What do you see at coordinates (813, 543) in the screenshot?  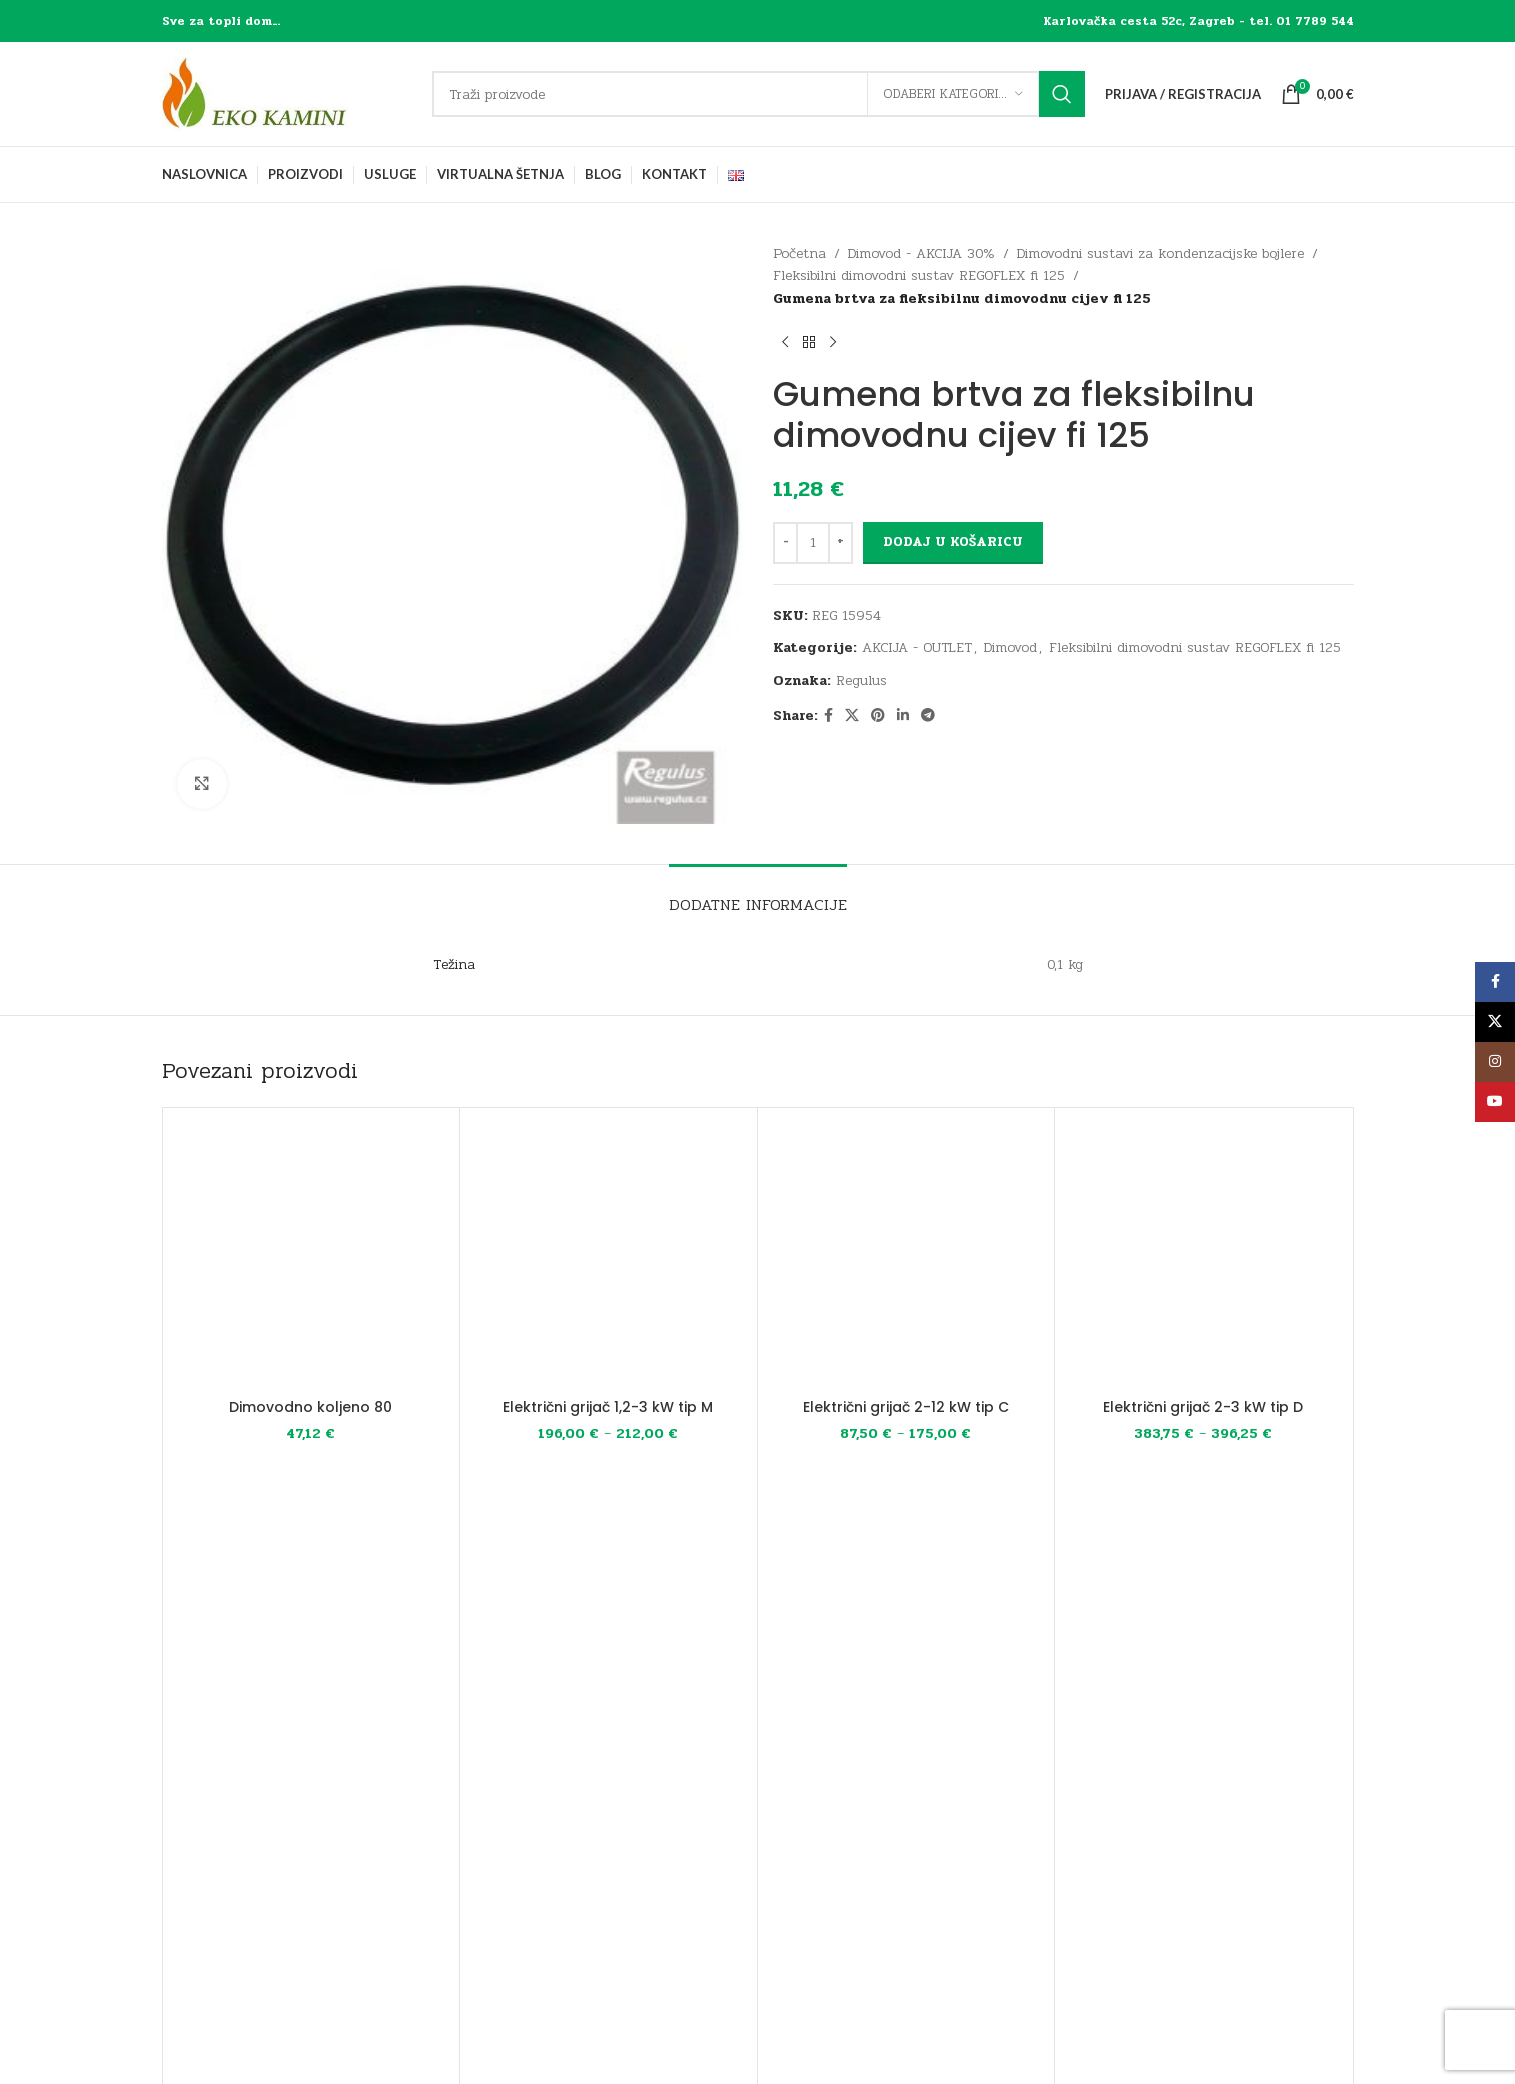 I see `[Količina proizvoda]` at bounding box center [813, 543].